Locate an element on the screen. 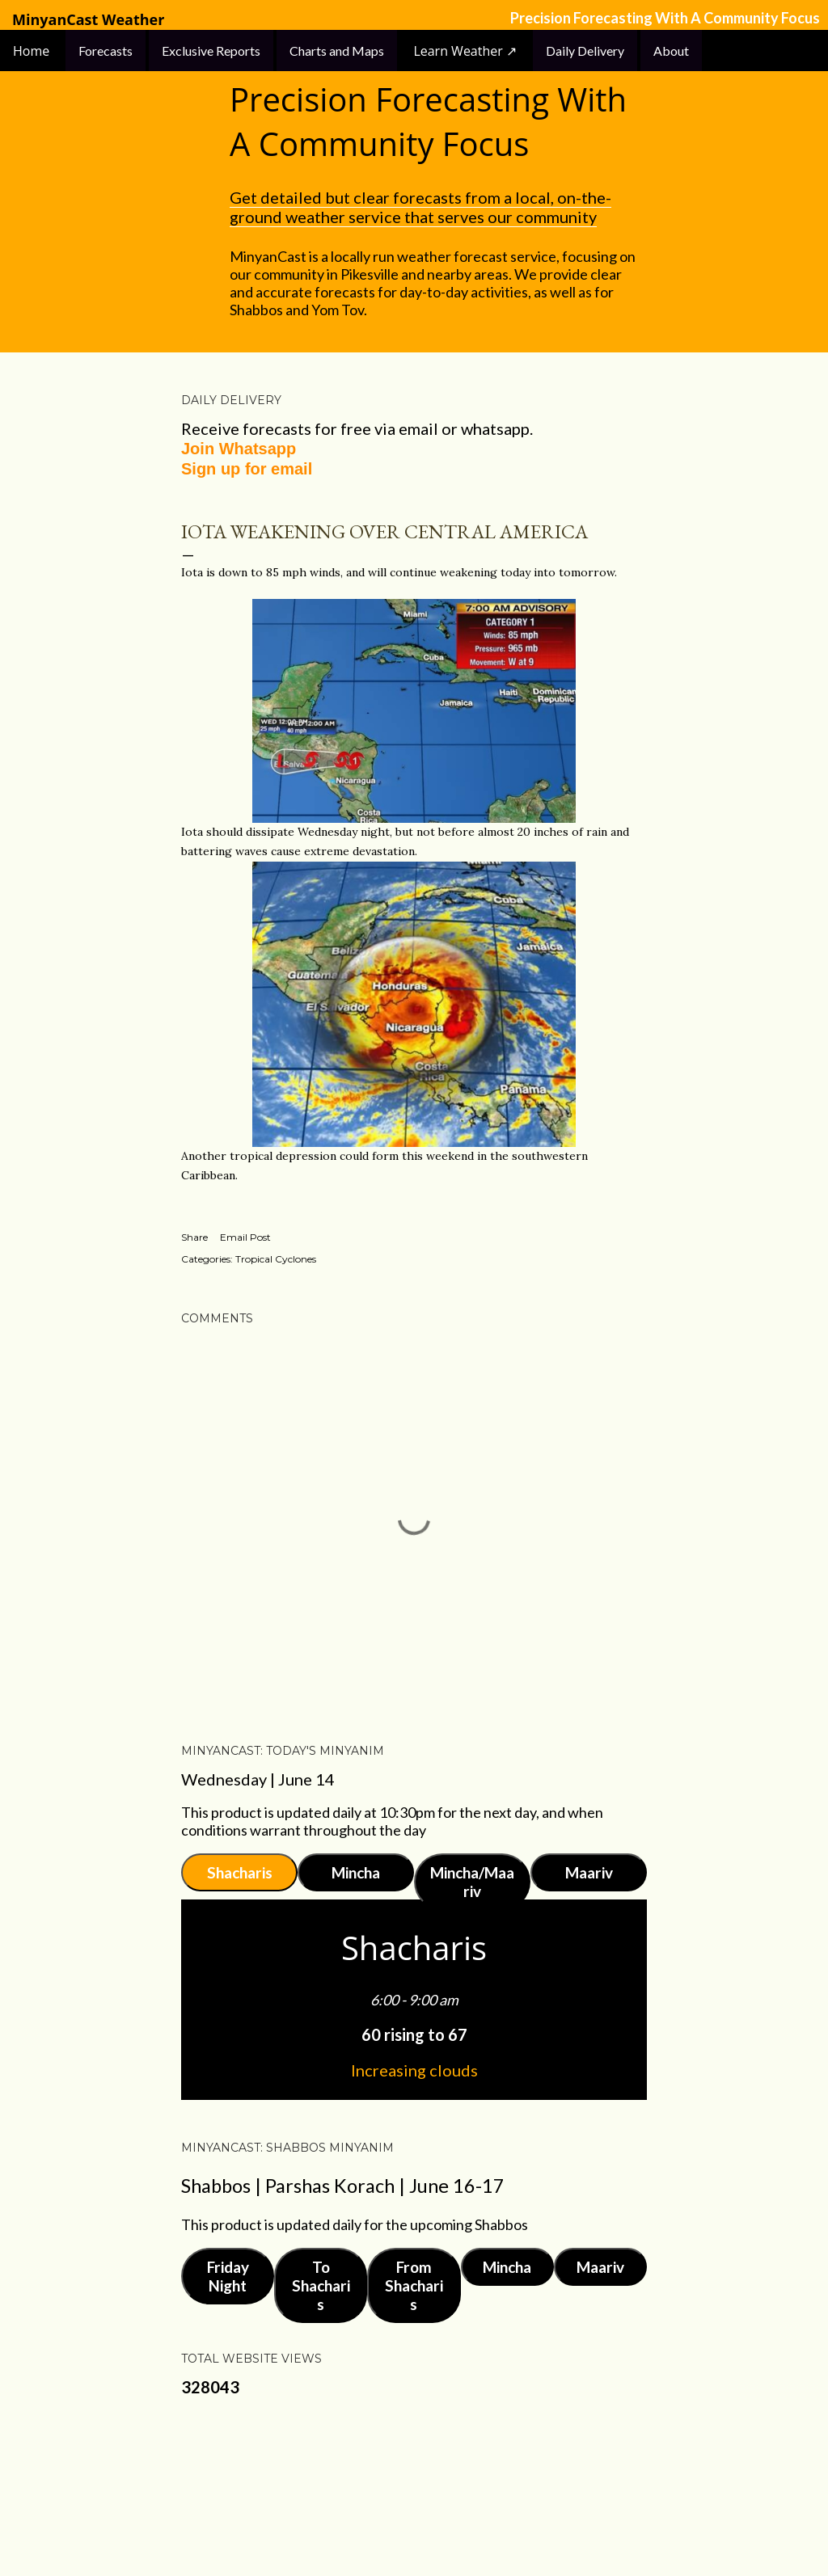 The width and height of the screenshot is (828, 2576). Maariv is located at coordinates (589, 1872).